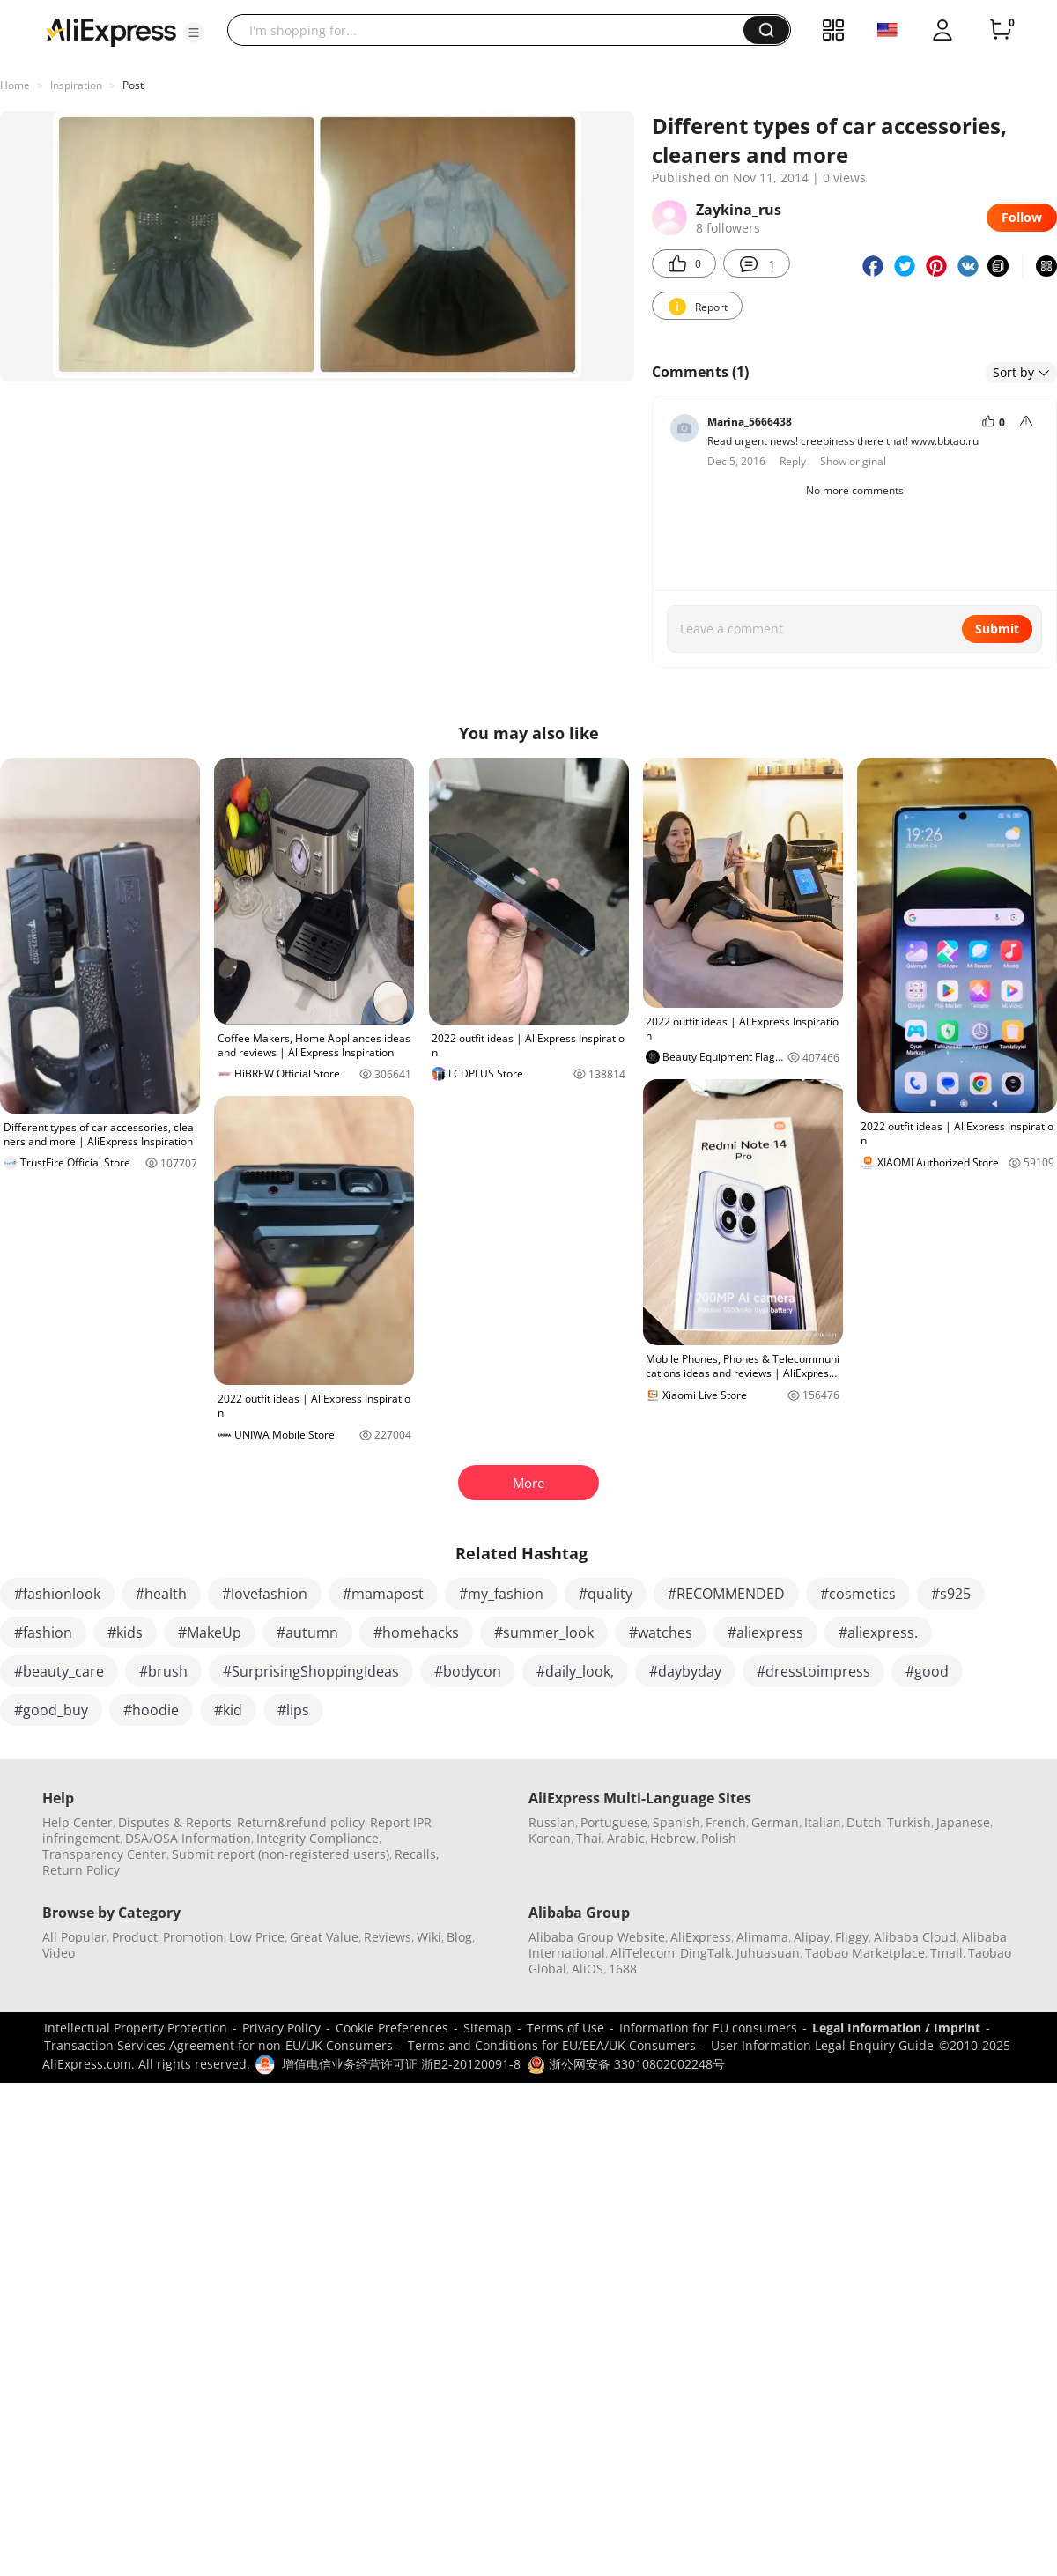 The width and height of the screenshot is (1057, 2576). Describe the element at coordinates (193, 1936) in the screenshot. I see `Promotion` at that location.